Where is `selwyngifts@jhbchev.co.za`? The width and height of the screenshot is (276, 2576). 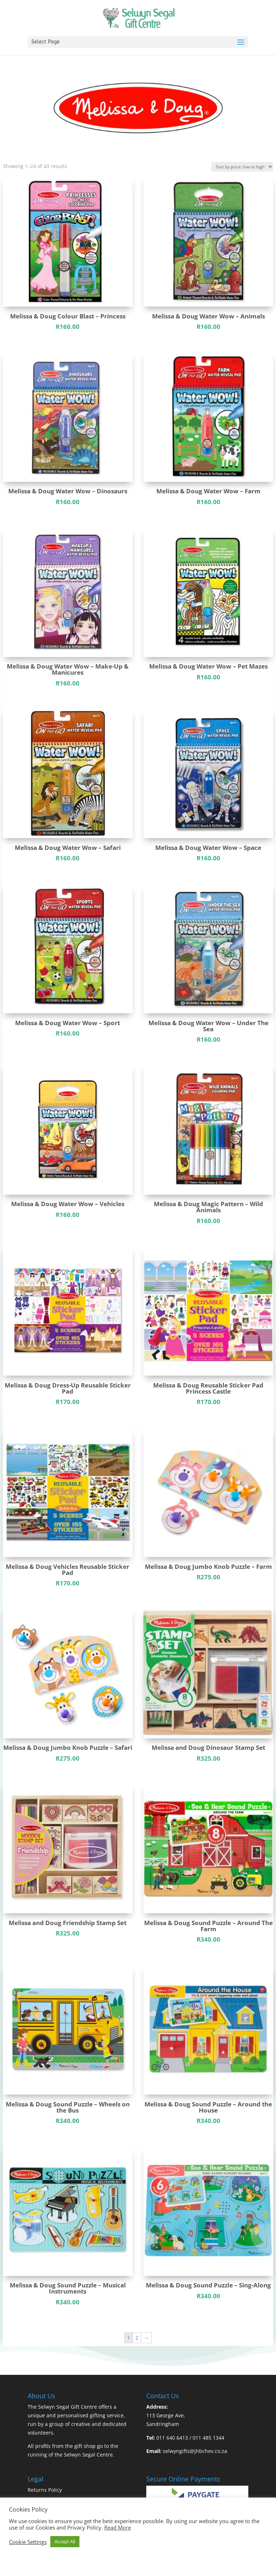 selwyngifts@jhbchev.co.za is located at coordinates (195, 2451).